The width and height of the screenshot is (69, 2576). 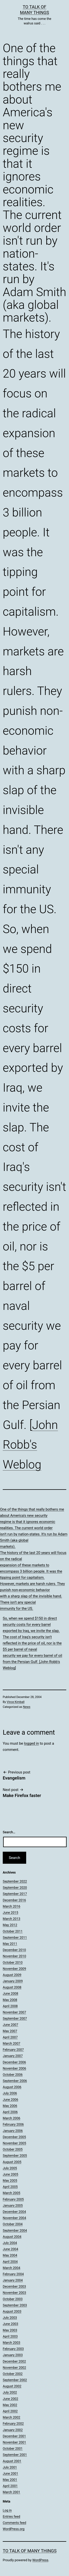 What do you see at coordinates (10, 1925) in the screenshot?
I see `May 2012` at bounding box center [10, 1925].